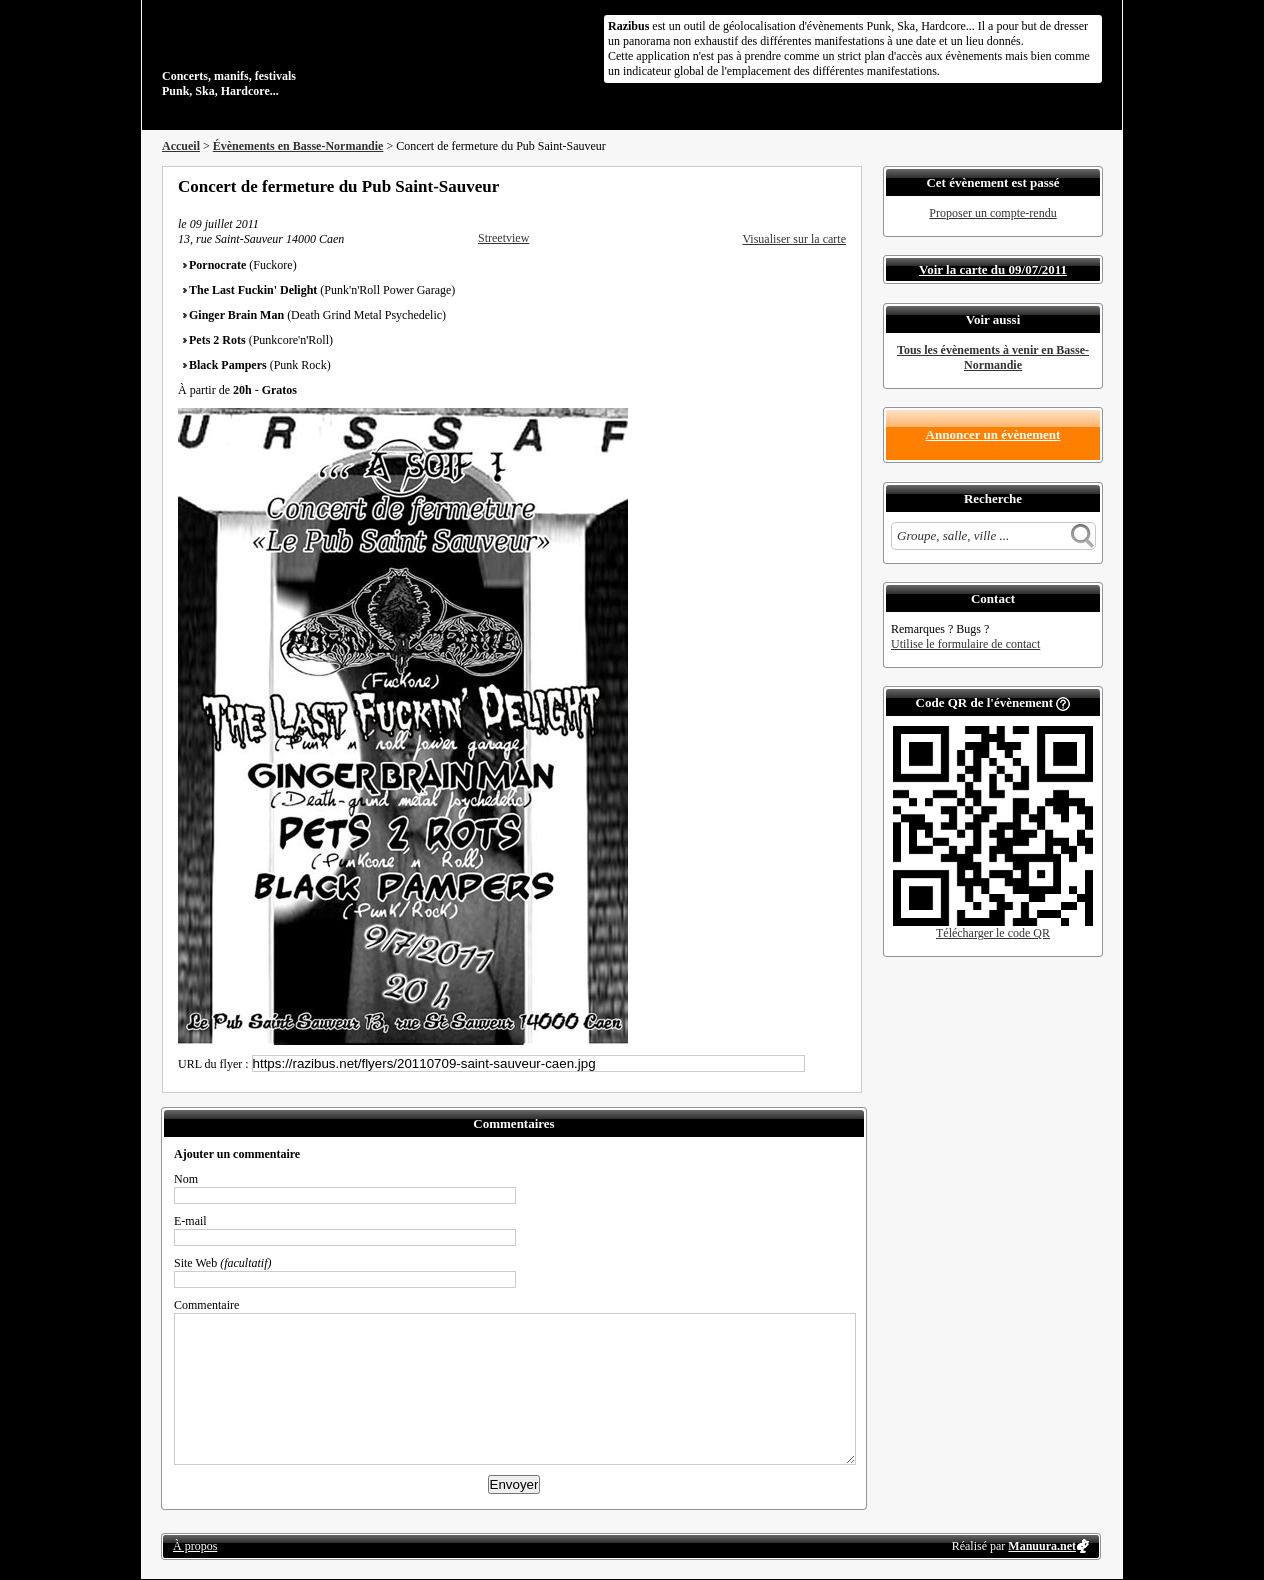  What do you see at coordinates (992, 213) in the screenshot?
I see `Proposer un compte-rendu` at bounding box center [992, 213].